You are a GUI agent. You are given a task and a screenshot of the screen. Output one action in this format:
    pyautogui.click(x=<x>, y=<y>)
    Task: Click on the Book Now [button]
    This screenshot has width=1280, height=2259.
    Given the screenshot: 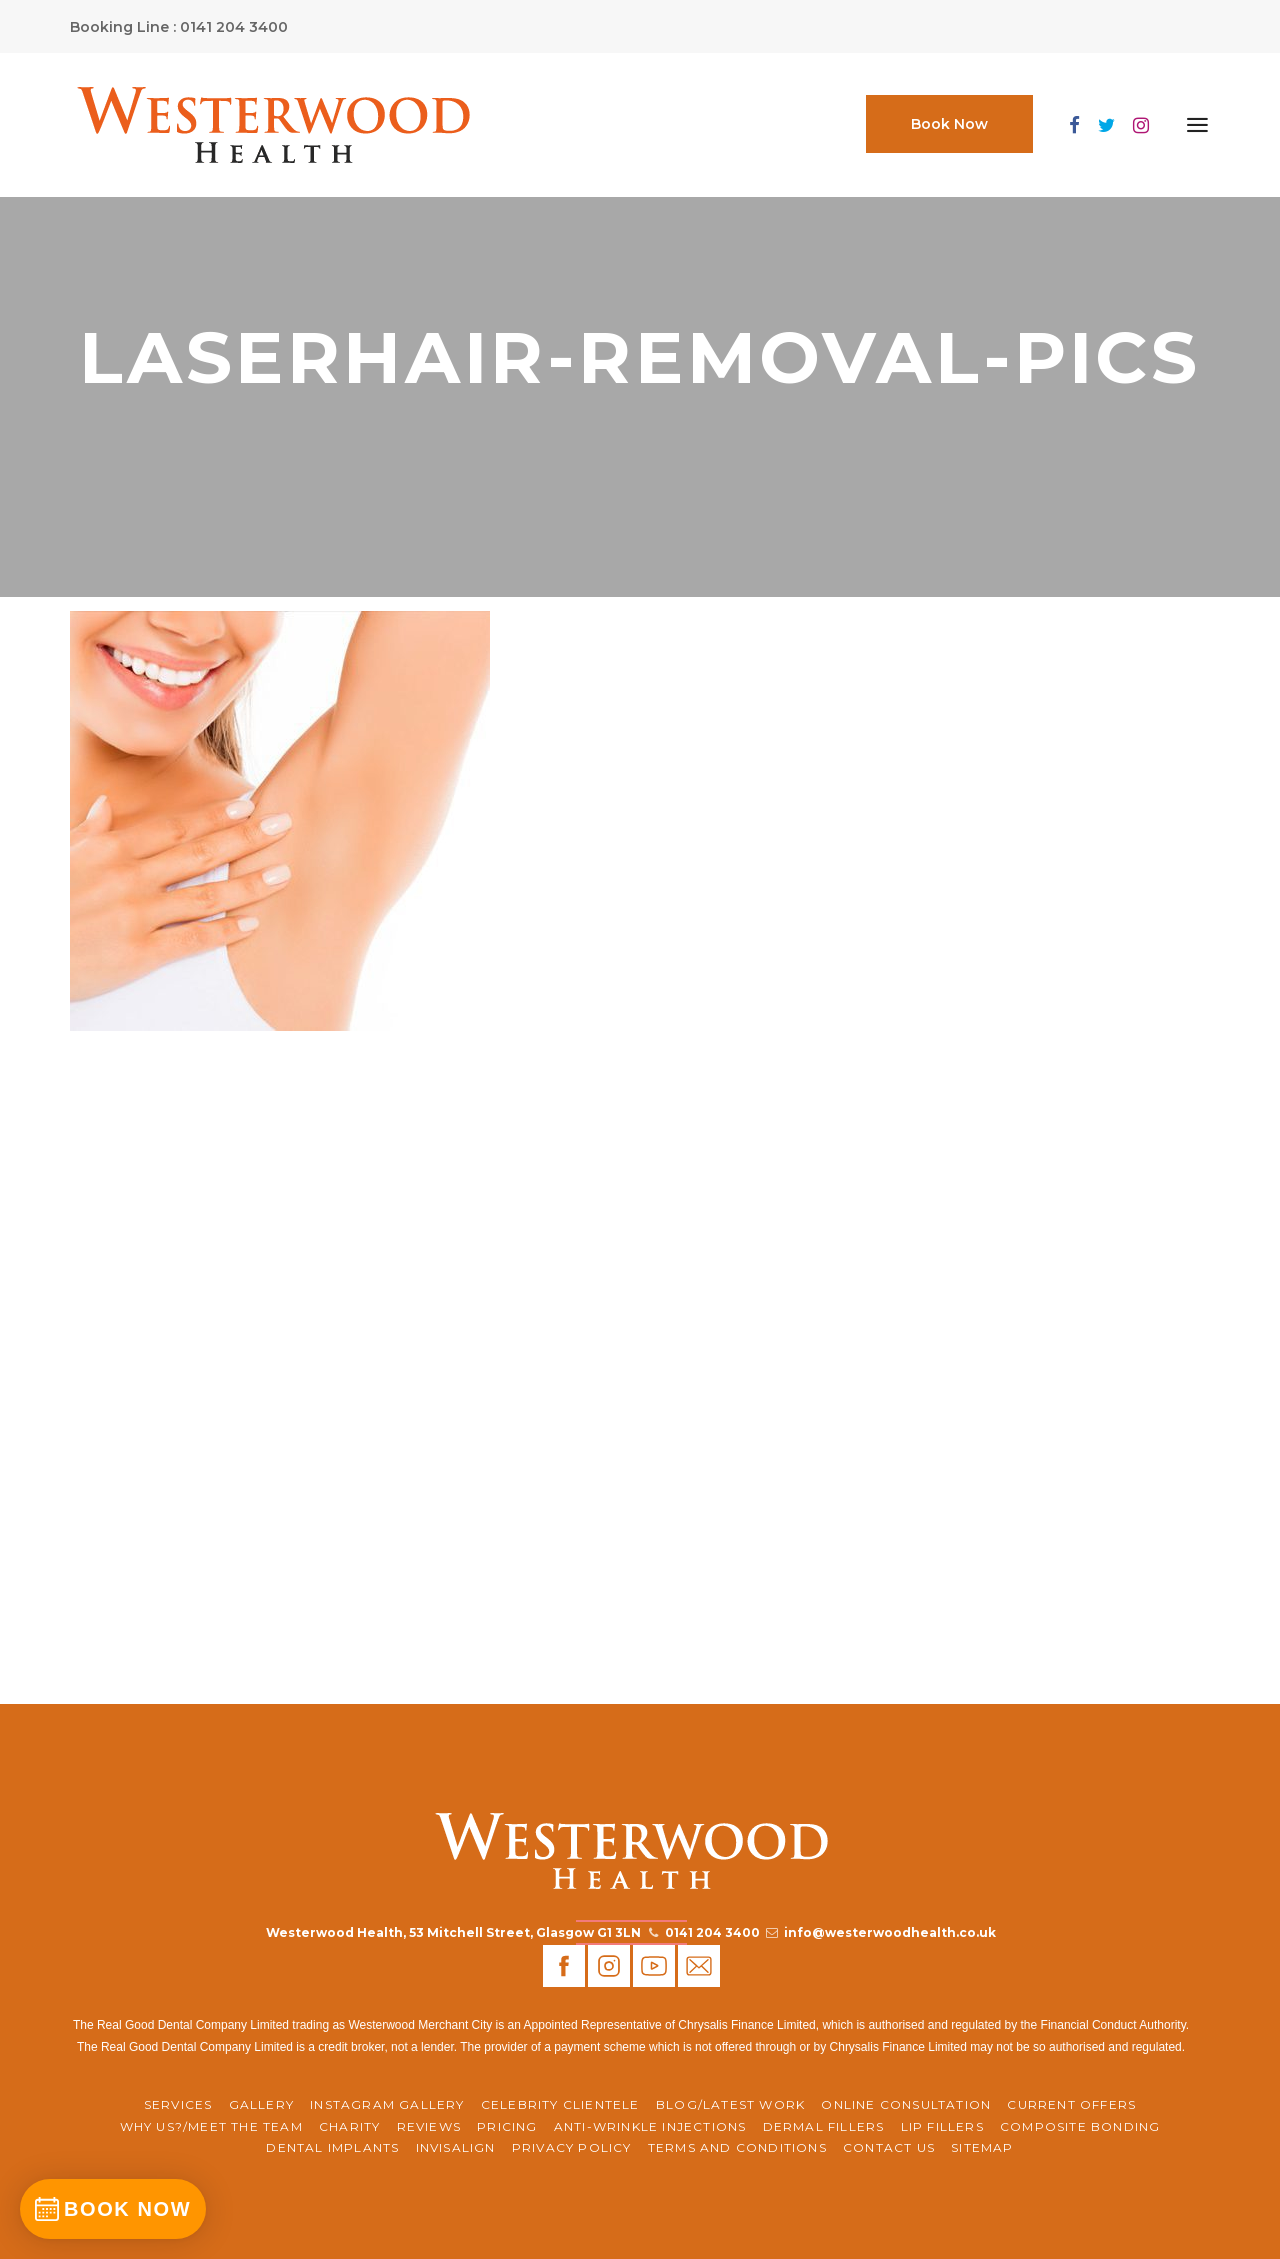 What is the action you would take?
    pyautogui.click(x=949, y=124)
    